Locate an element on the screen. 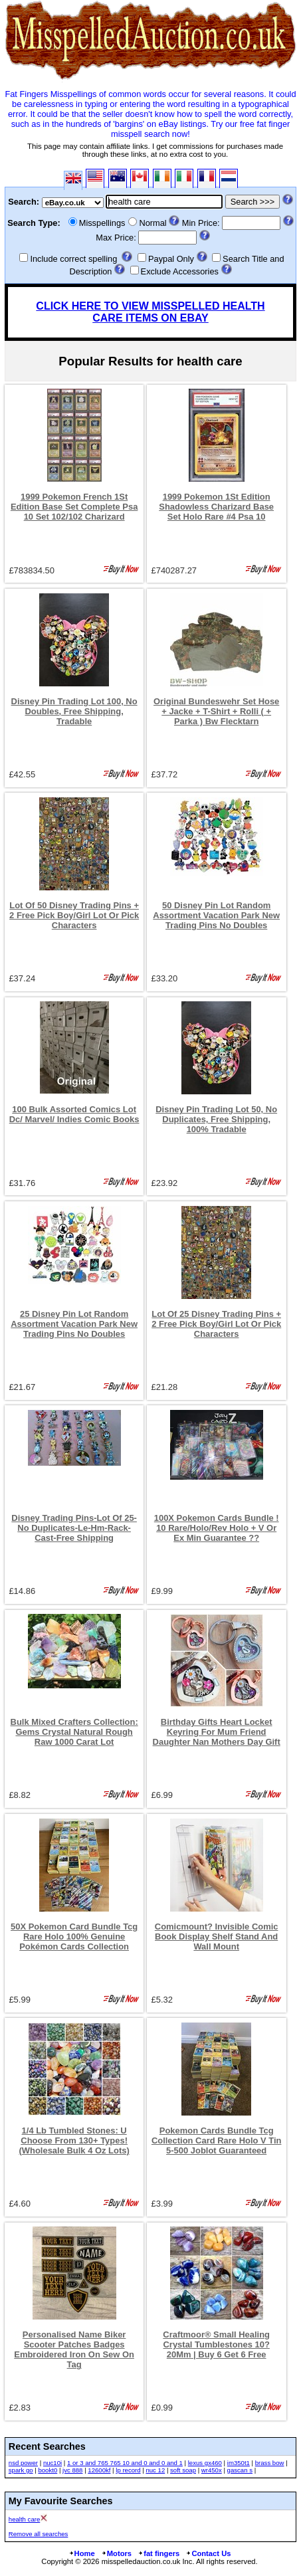  1/4 Lb Tumbled Stones: U Choose From 130+ Types! (Wholesale Bulk 4 Oz Lots) is located at coordinates (74, 2140).